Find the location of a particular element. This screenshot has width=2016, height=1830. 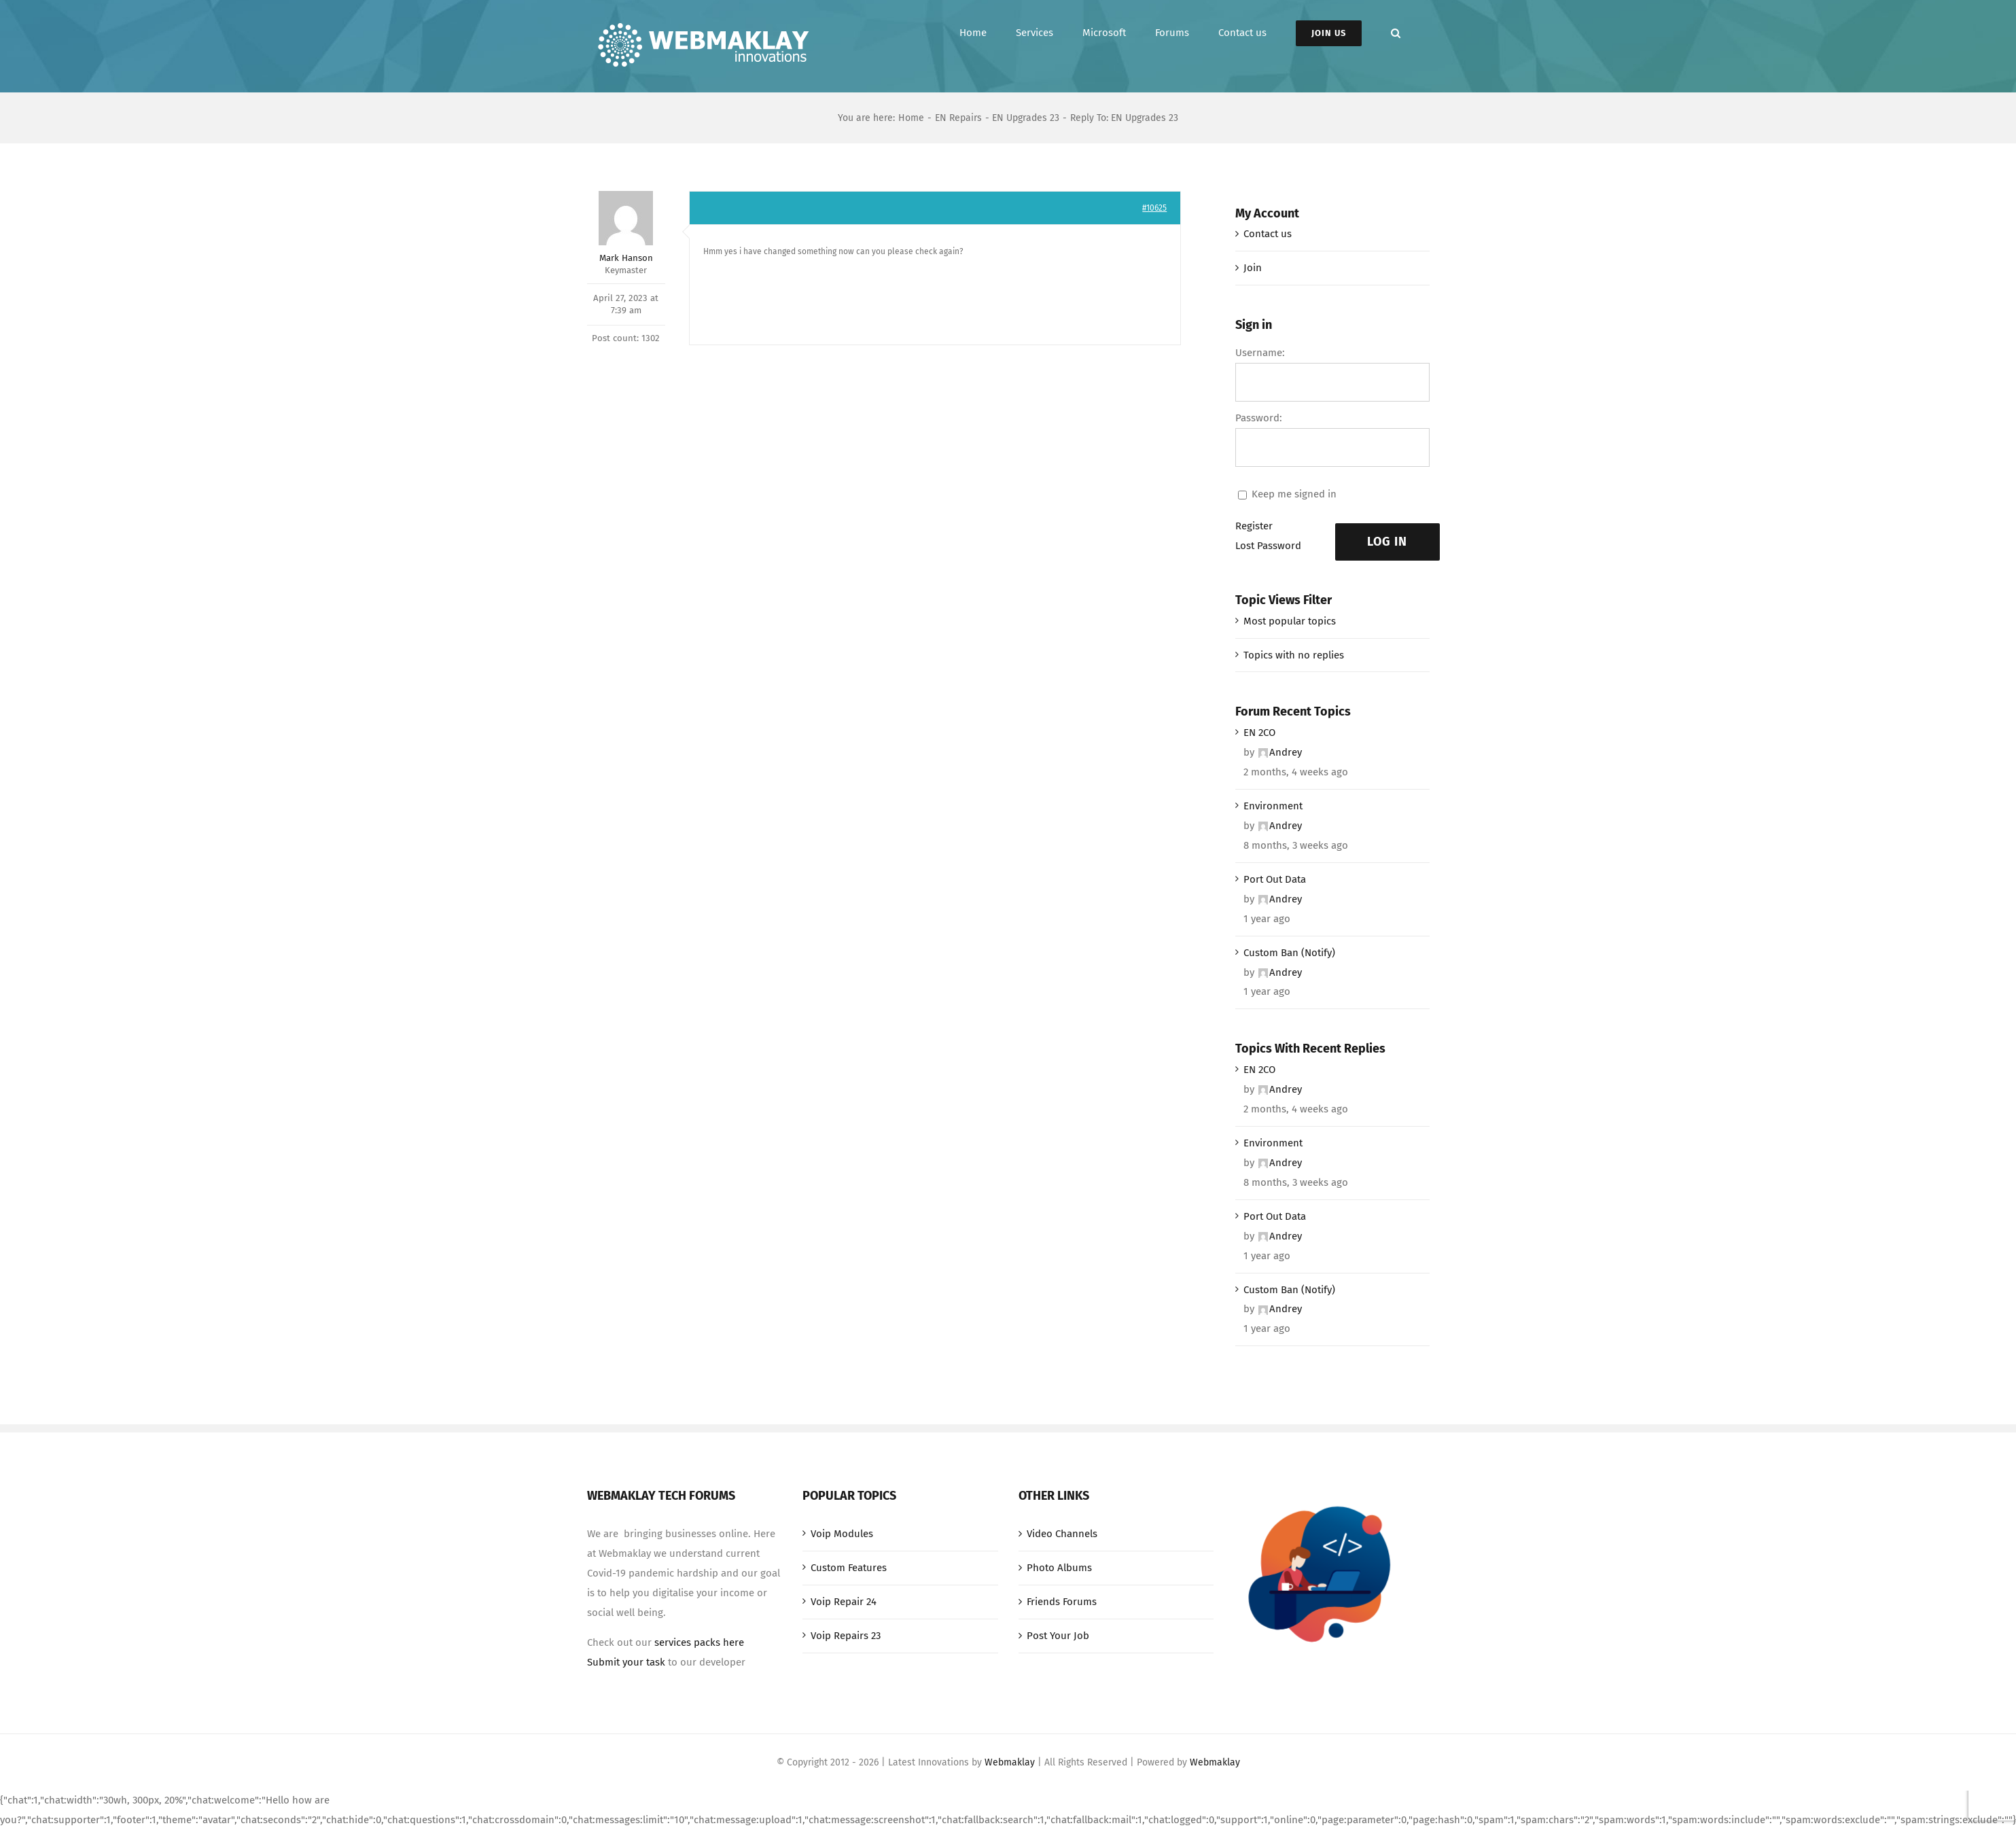

Voip Modules is located at coordinates (842, 1534).